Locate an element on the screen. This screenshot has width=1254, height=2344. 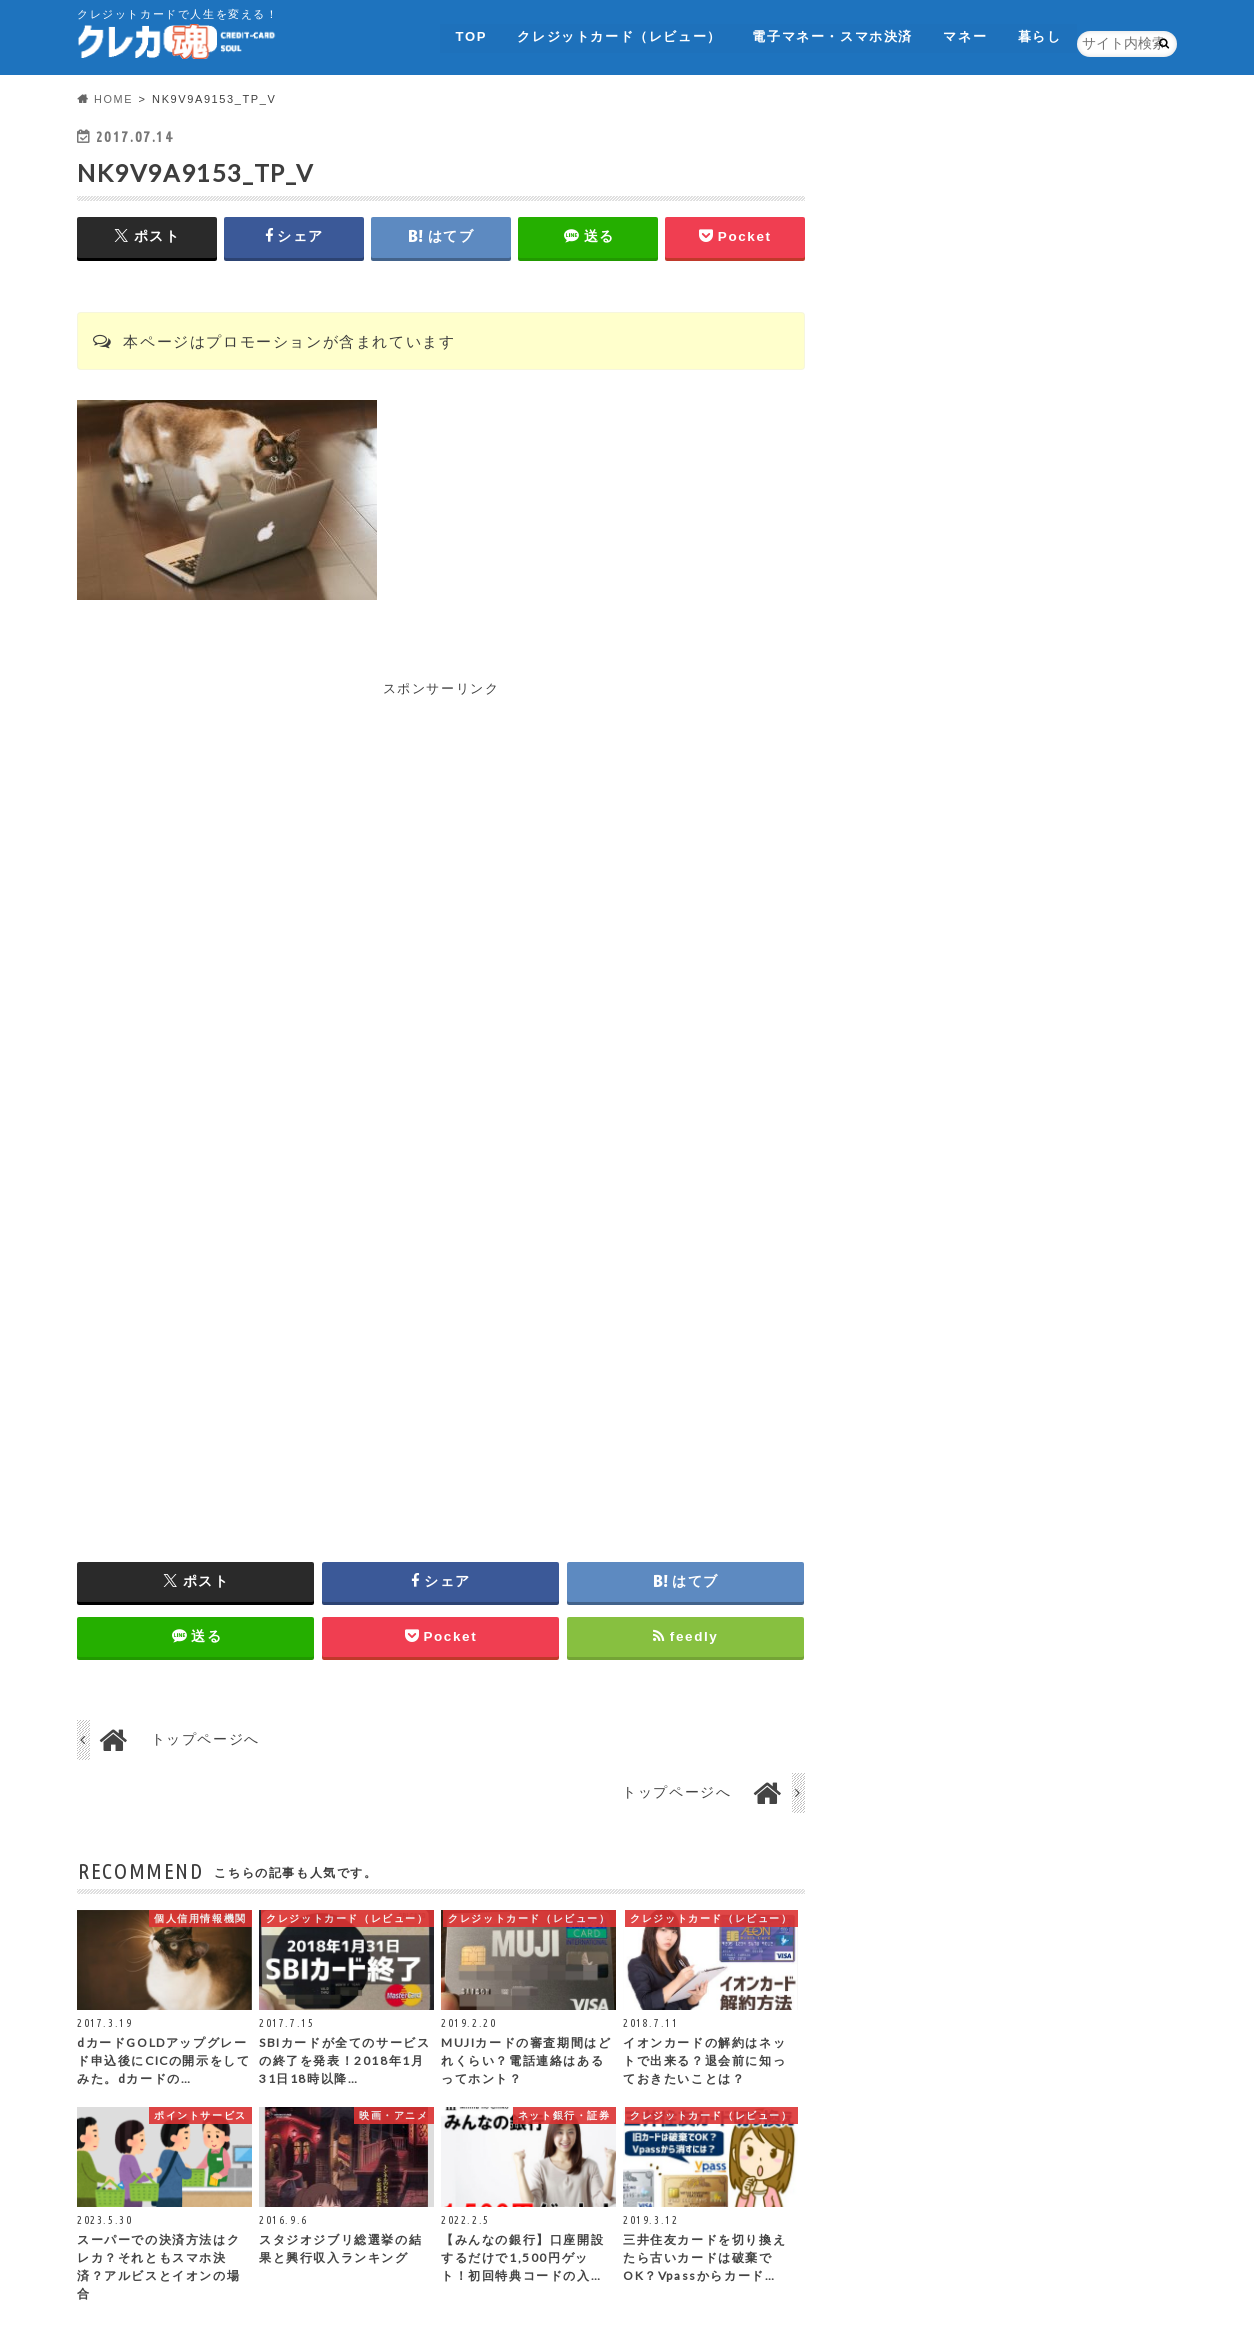
クレジットカード（レビュー） is located at coordinates (617, 34).